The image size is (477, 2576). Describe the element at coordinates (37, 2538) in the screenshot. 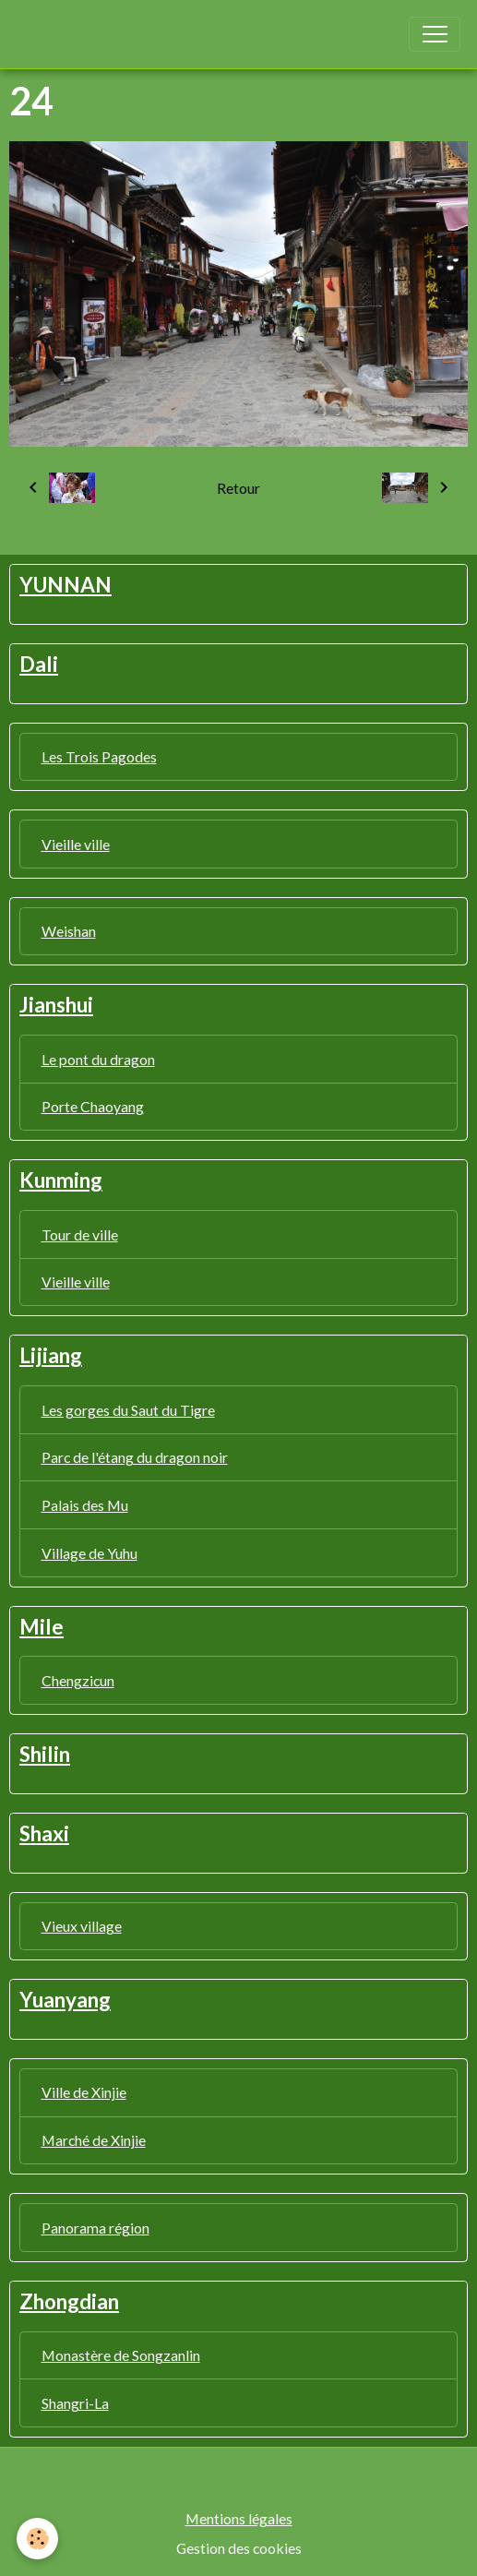

I see `[Cookies]` at that location.